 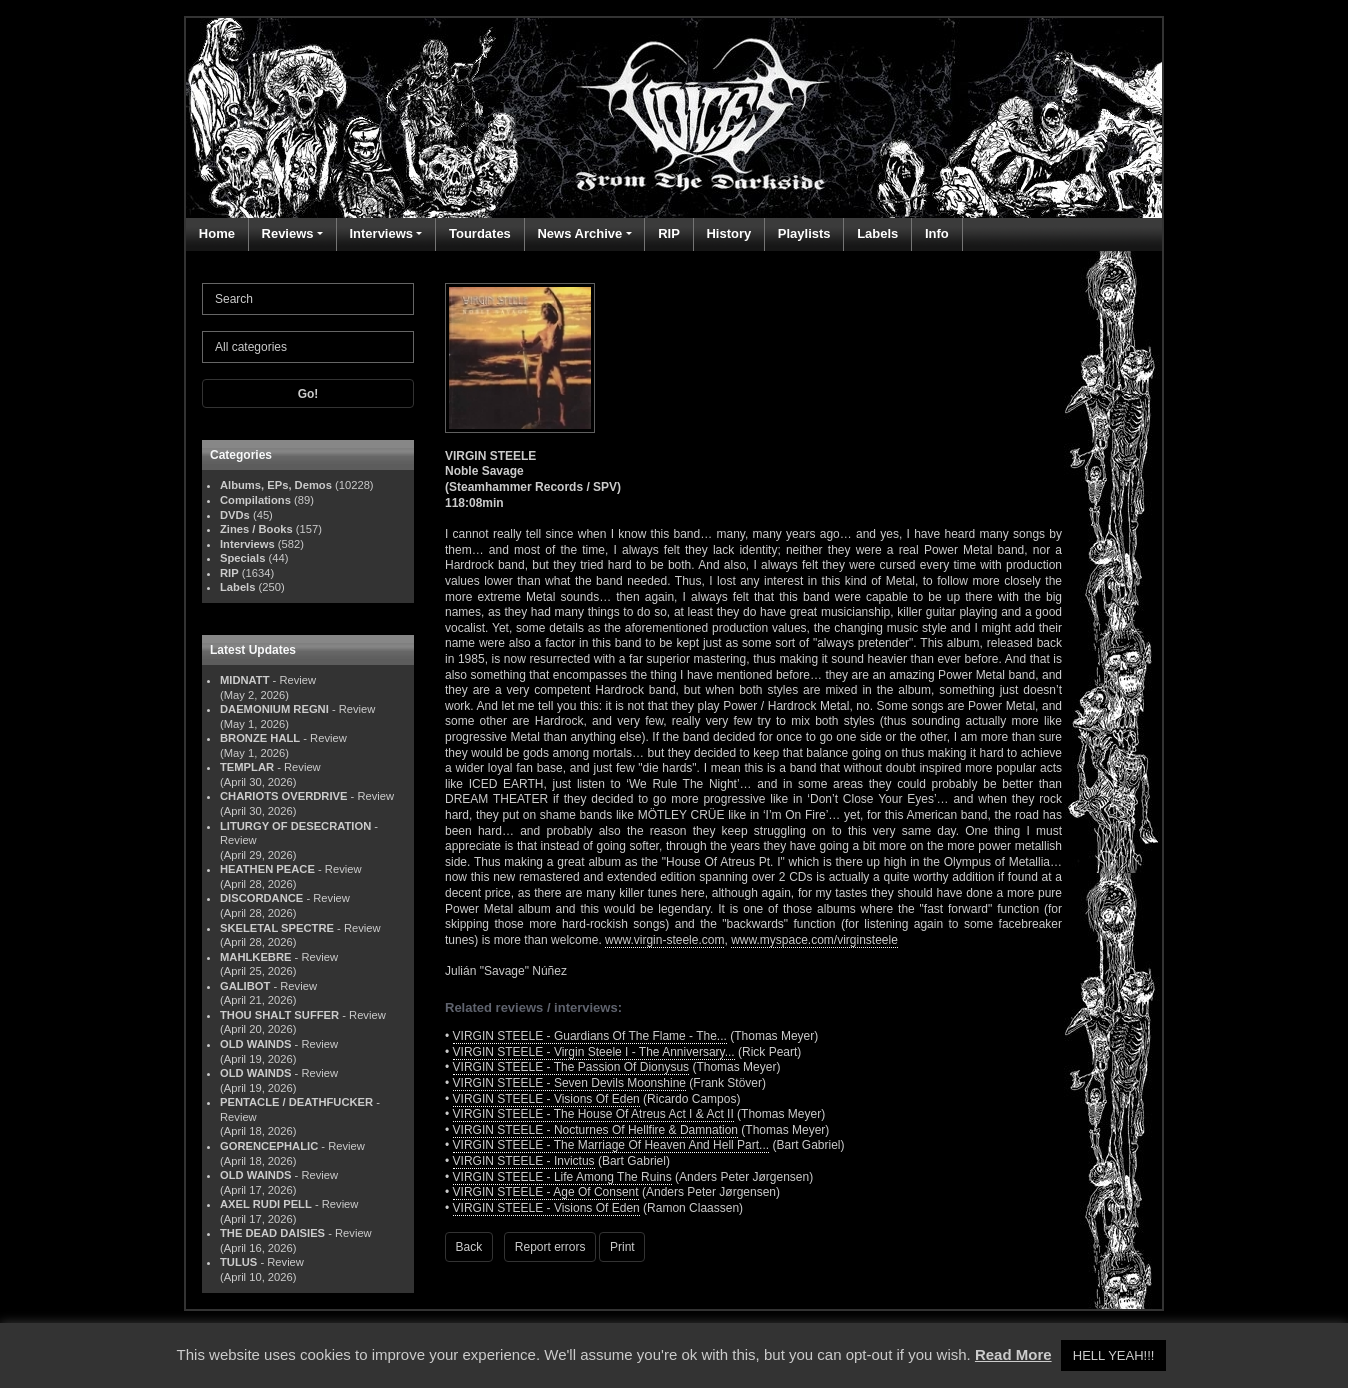 What do you see at coordinates (247, 767) in the screenshot?
I see `TEMPLAR` at bounding box center [247, 767].